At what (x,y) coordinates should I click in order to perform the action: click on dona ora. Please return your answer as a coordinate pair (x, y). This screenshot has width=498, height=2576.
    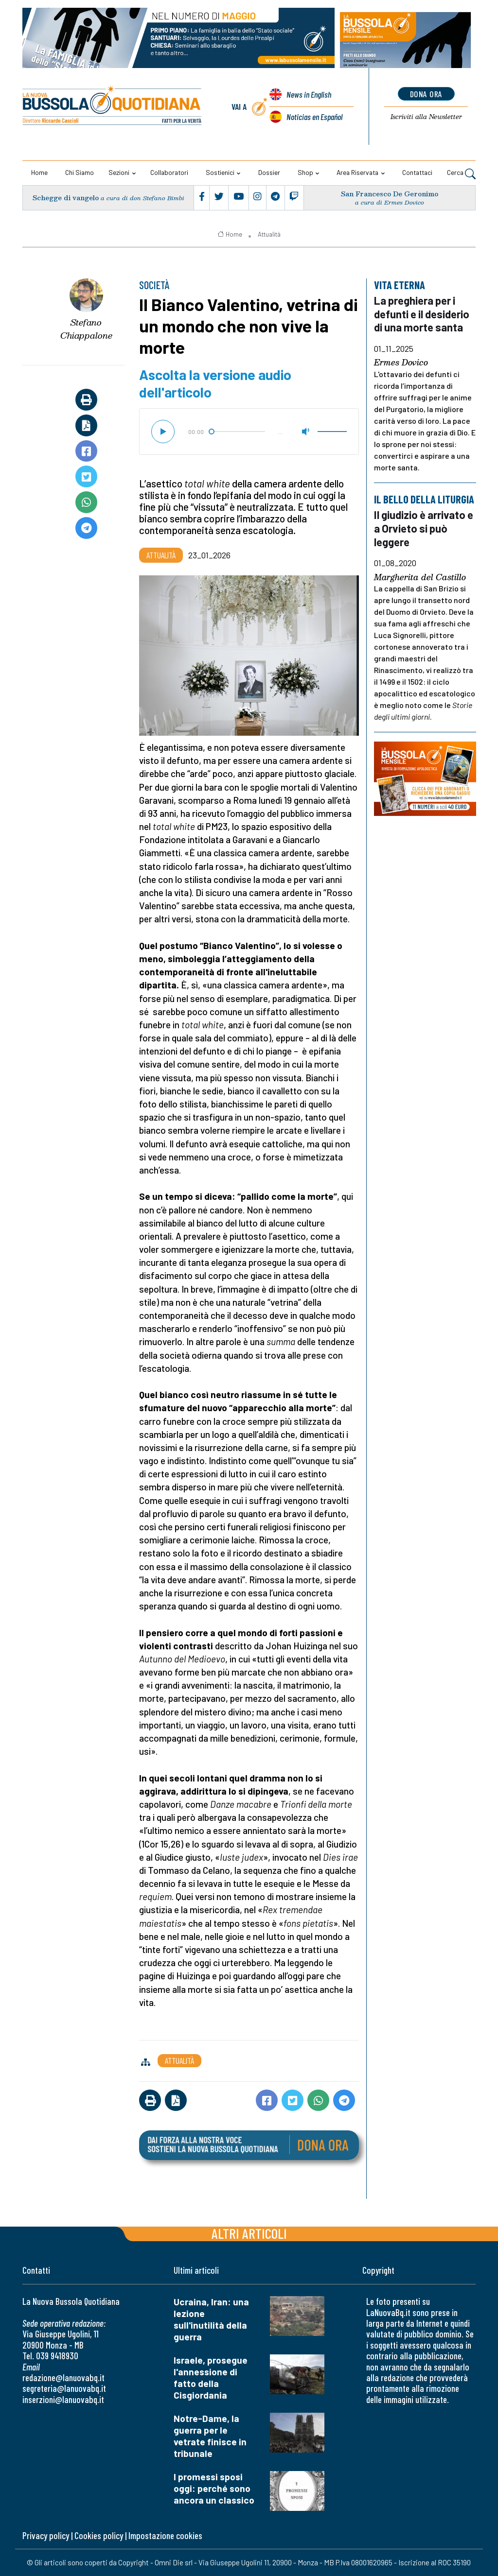
    Looking at the image, I should click on (426, 93).